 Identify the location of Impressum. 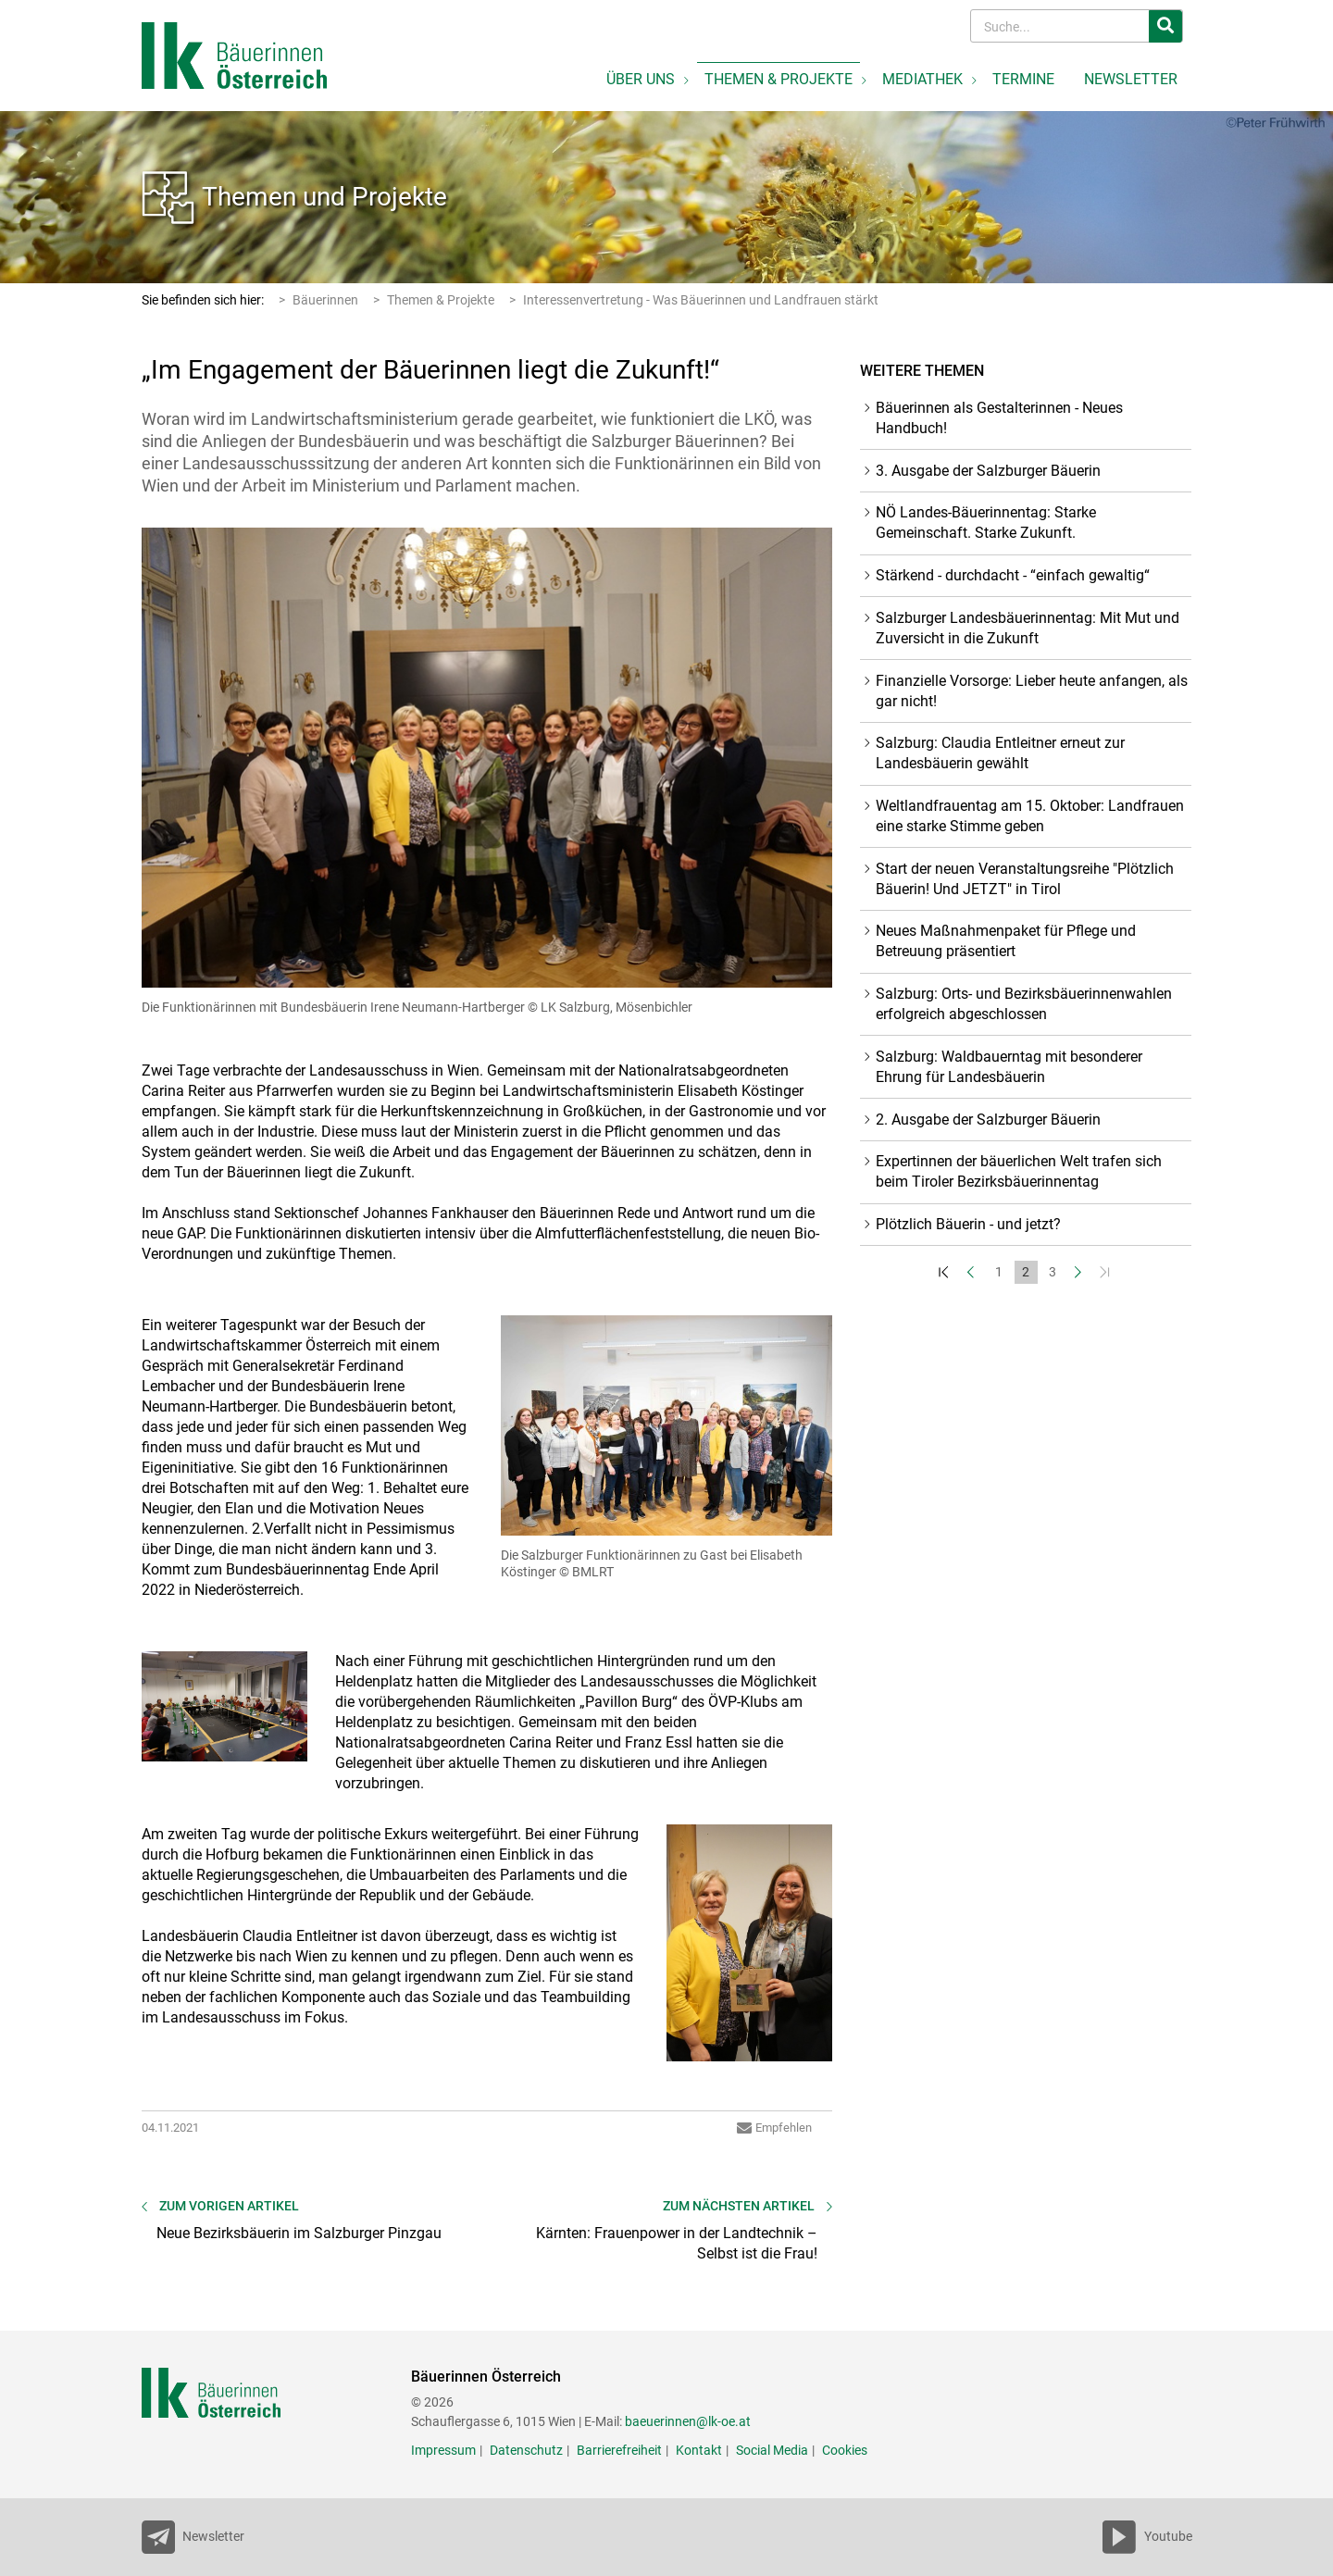
(443, 2450).